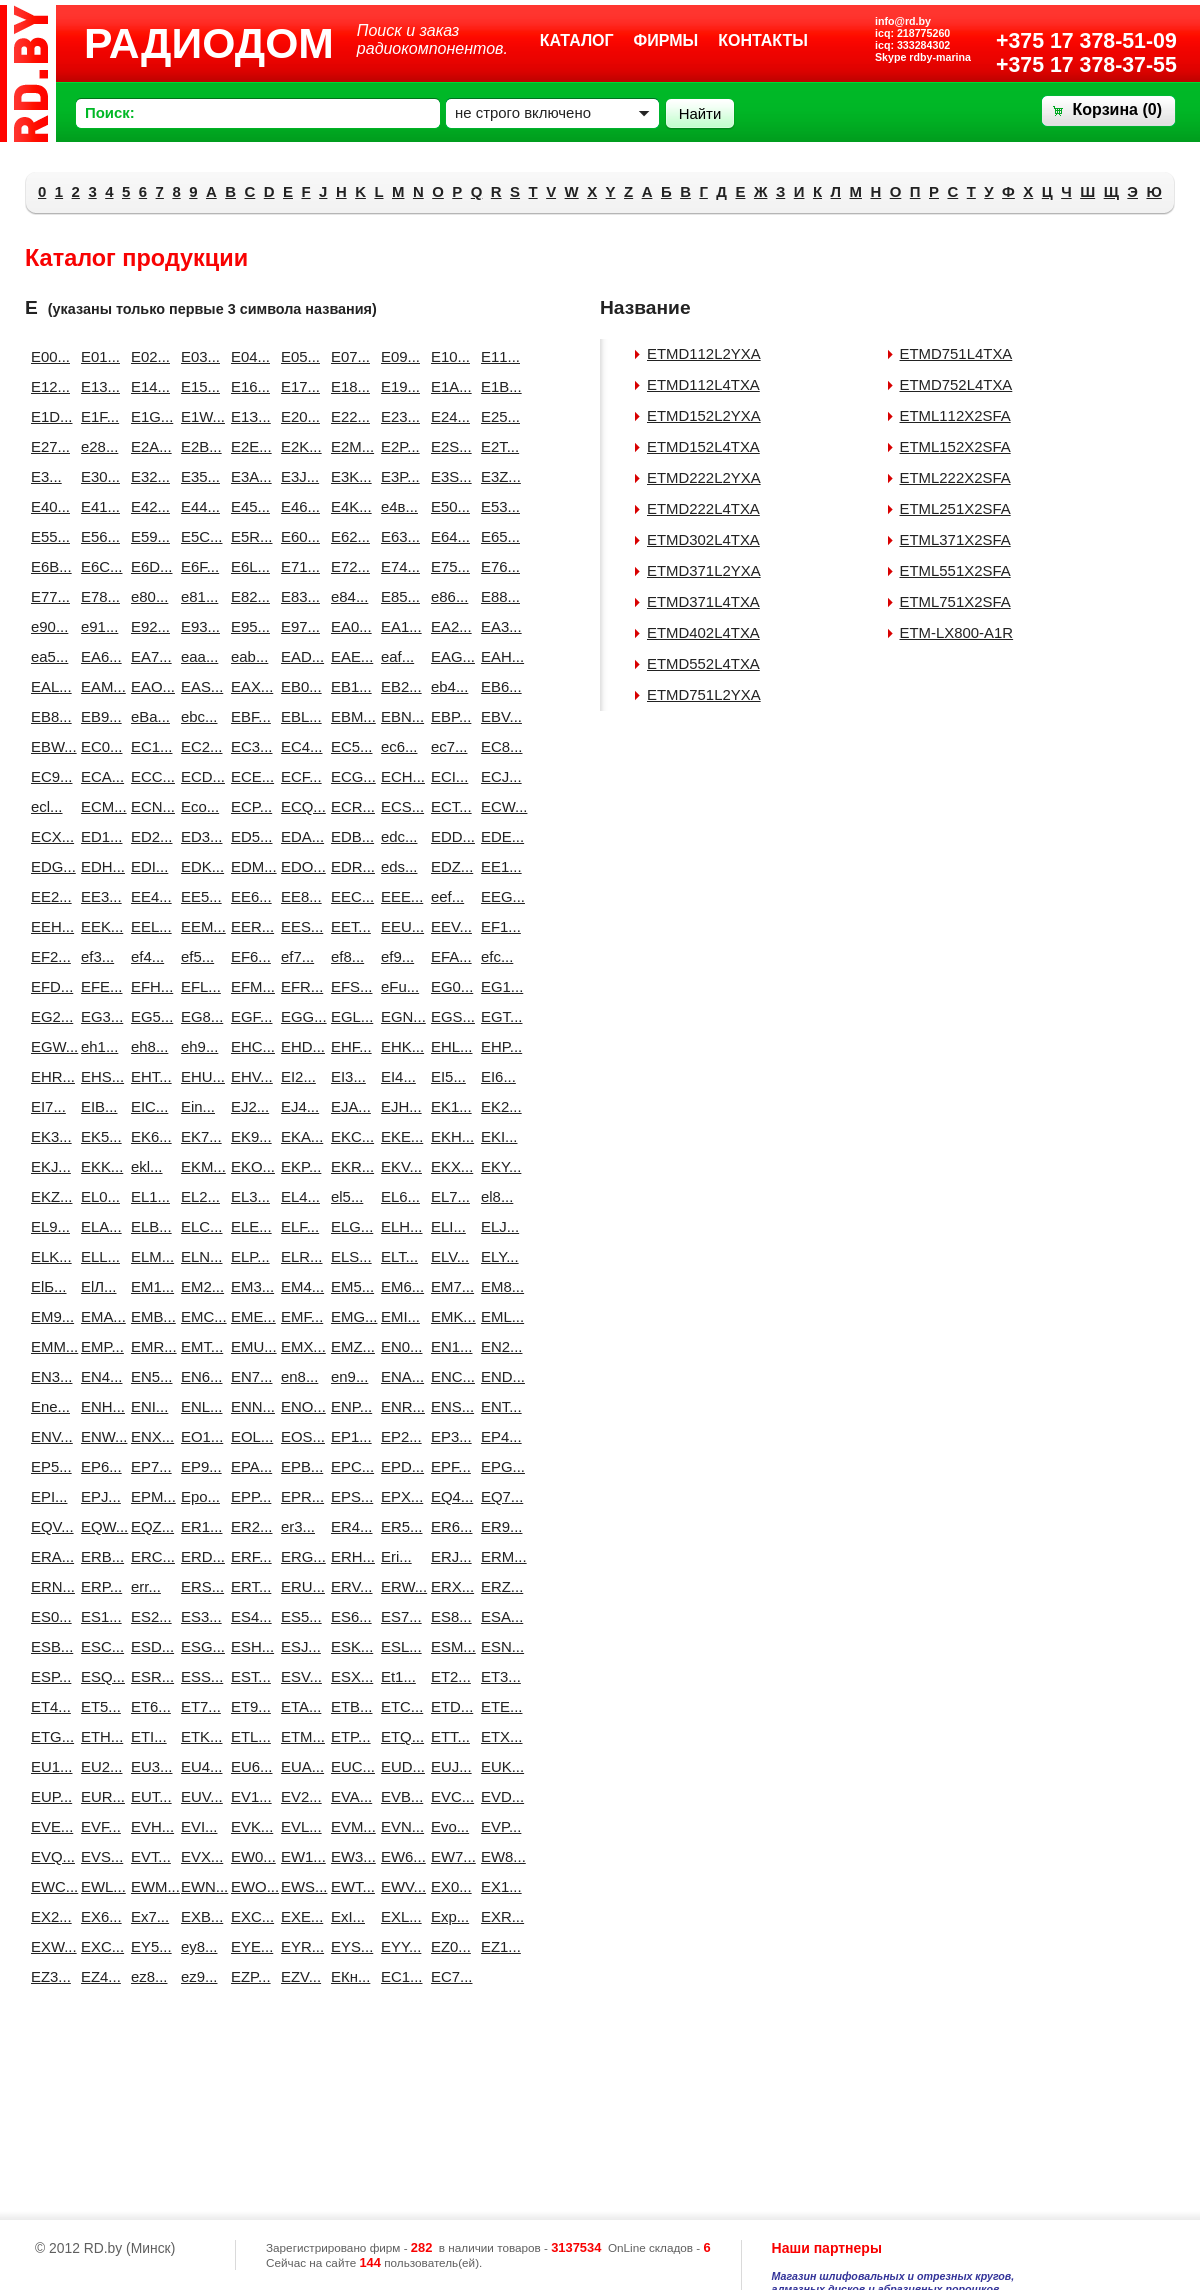 The width and height of the screenshot is (1200, 2290). What do you see at coordinates (955, 570) in the screenshot?
I see `ETML551X2SFA` at bounding box center [955, 570].